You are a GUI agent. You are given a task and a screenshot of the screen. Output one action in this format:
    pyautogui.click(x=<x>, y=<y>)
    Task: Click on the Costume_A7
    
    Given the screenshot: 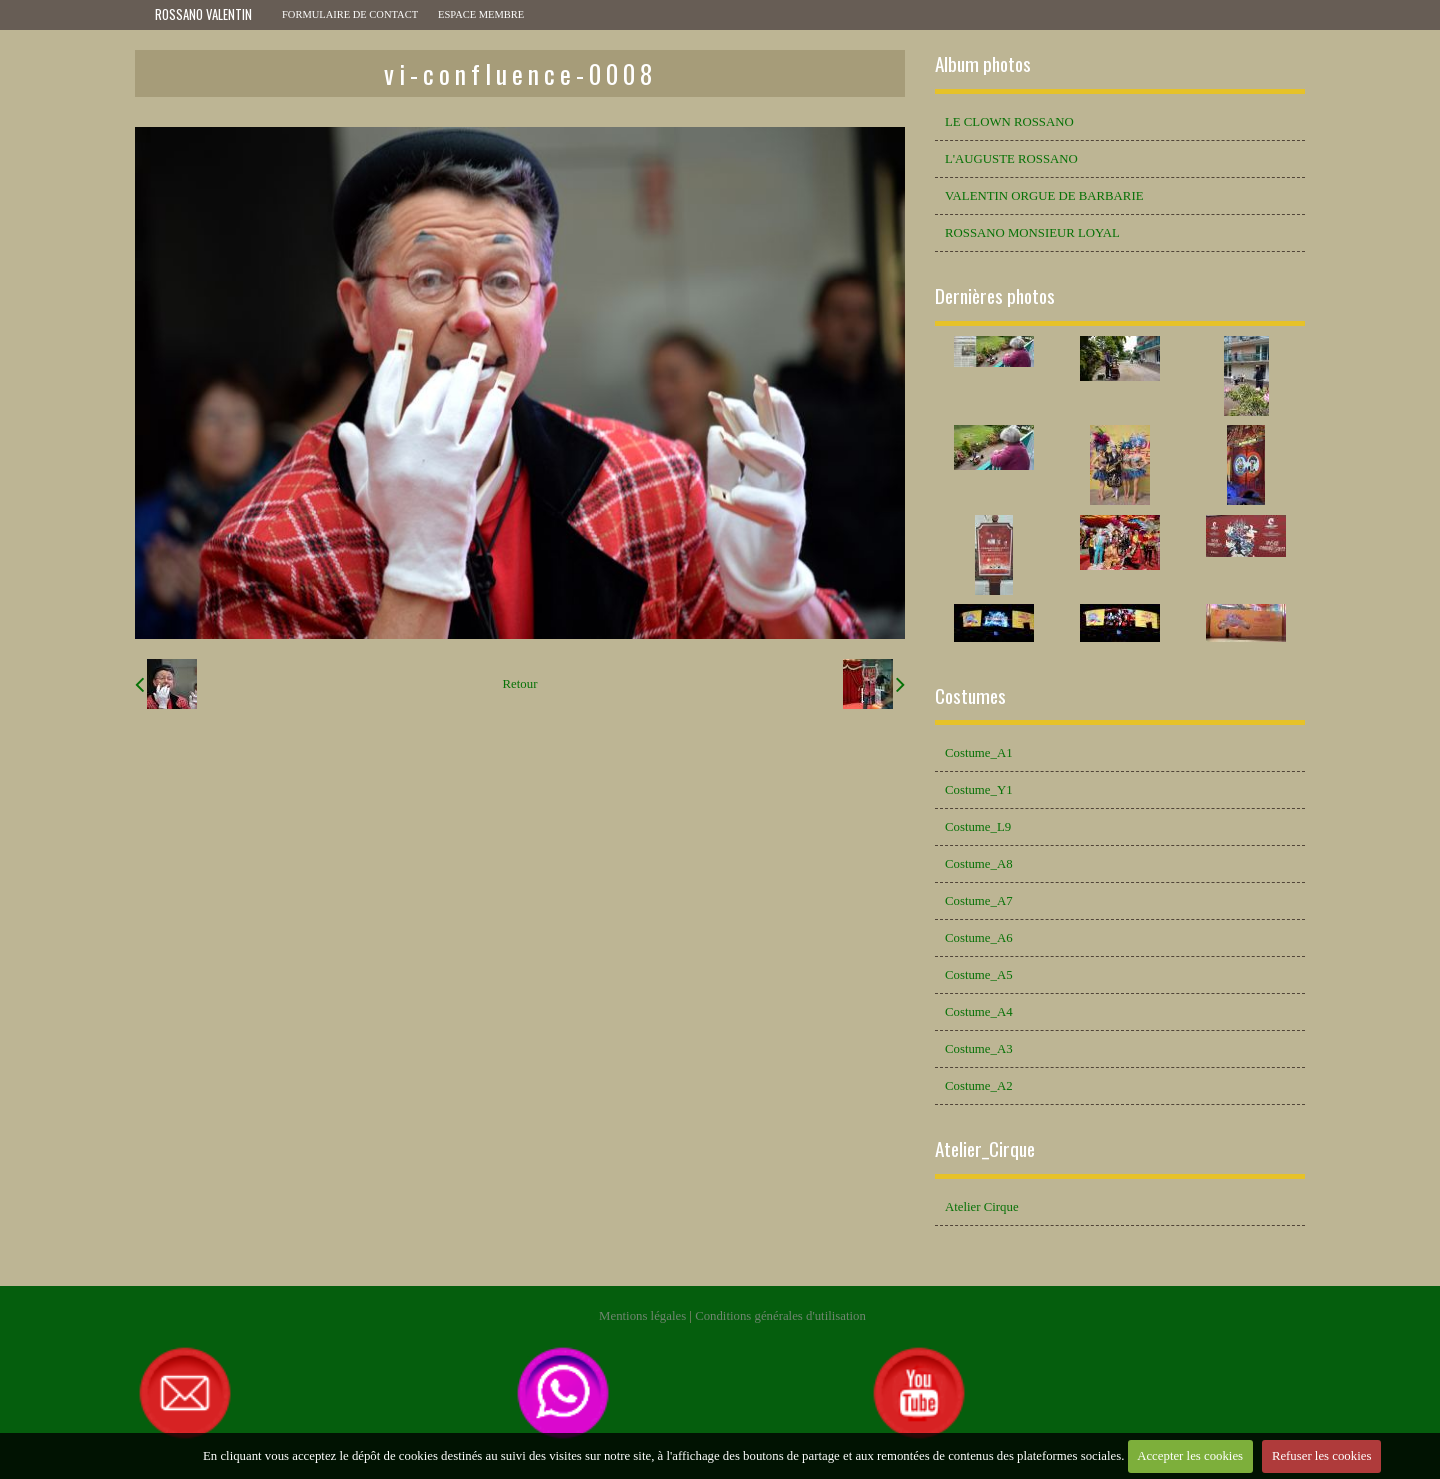 What is the action you would take?
    pyautogui.click(x=979, y=901)
    